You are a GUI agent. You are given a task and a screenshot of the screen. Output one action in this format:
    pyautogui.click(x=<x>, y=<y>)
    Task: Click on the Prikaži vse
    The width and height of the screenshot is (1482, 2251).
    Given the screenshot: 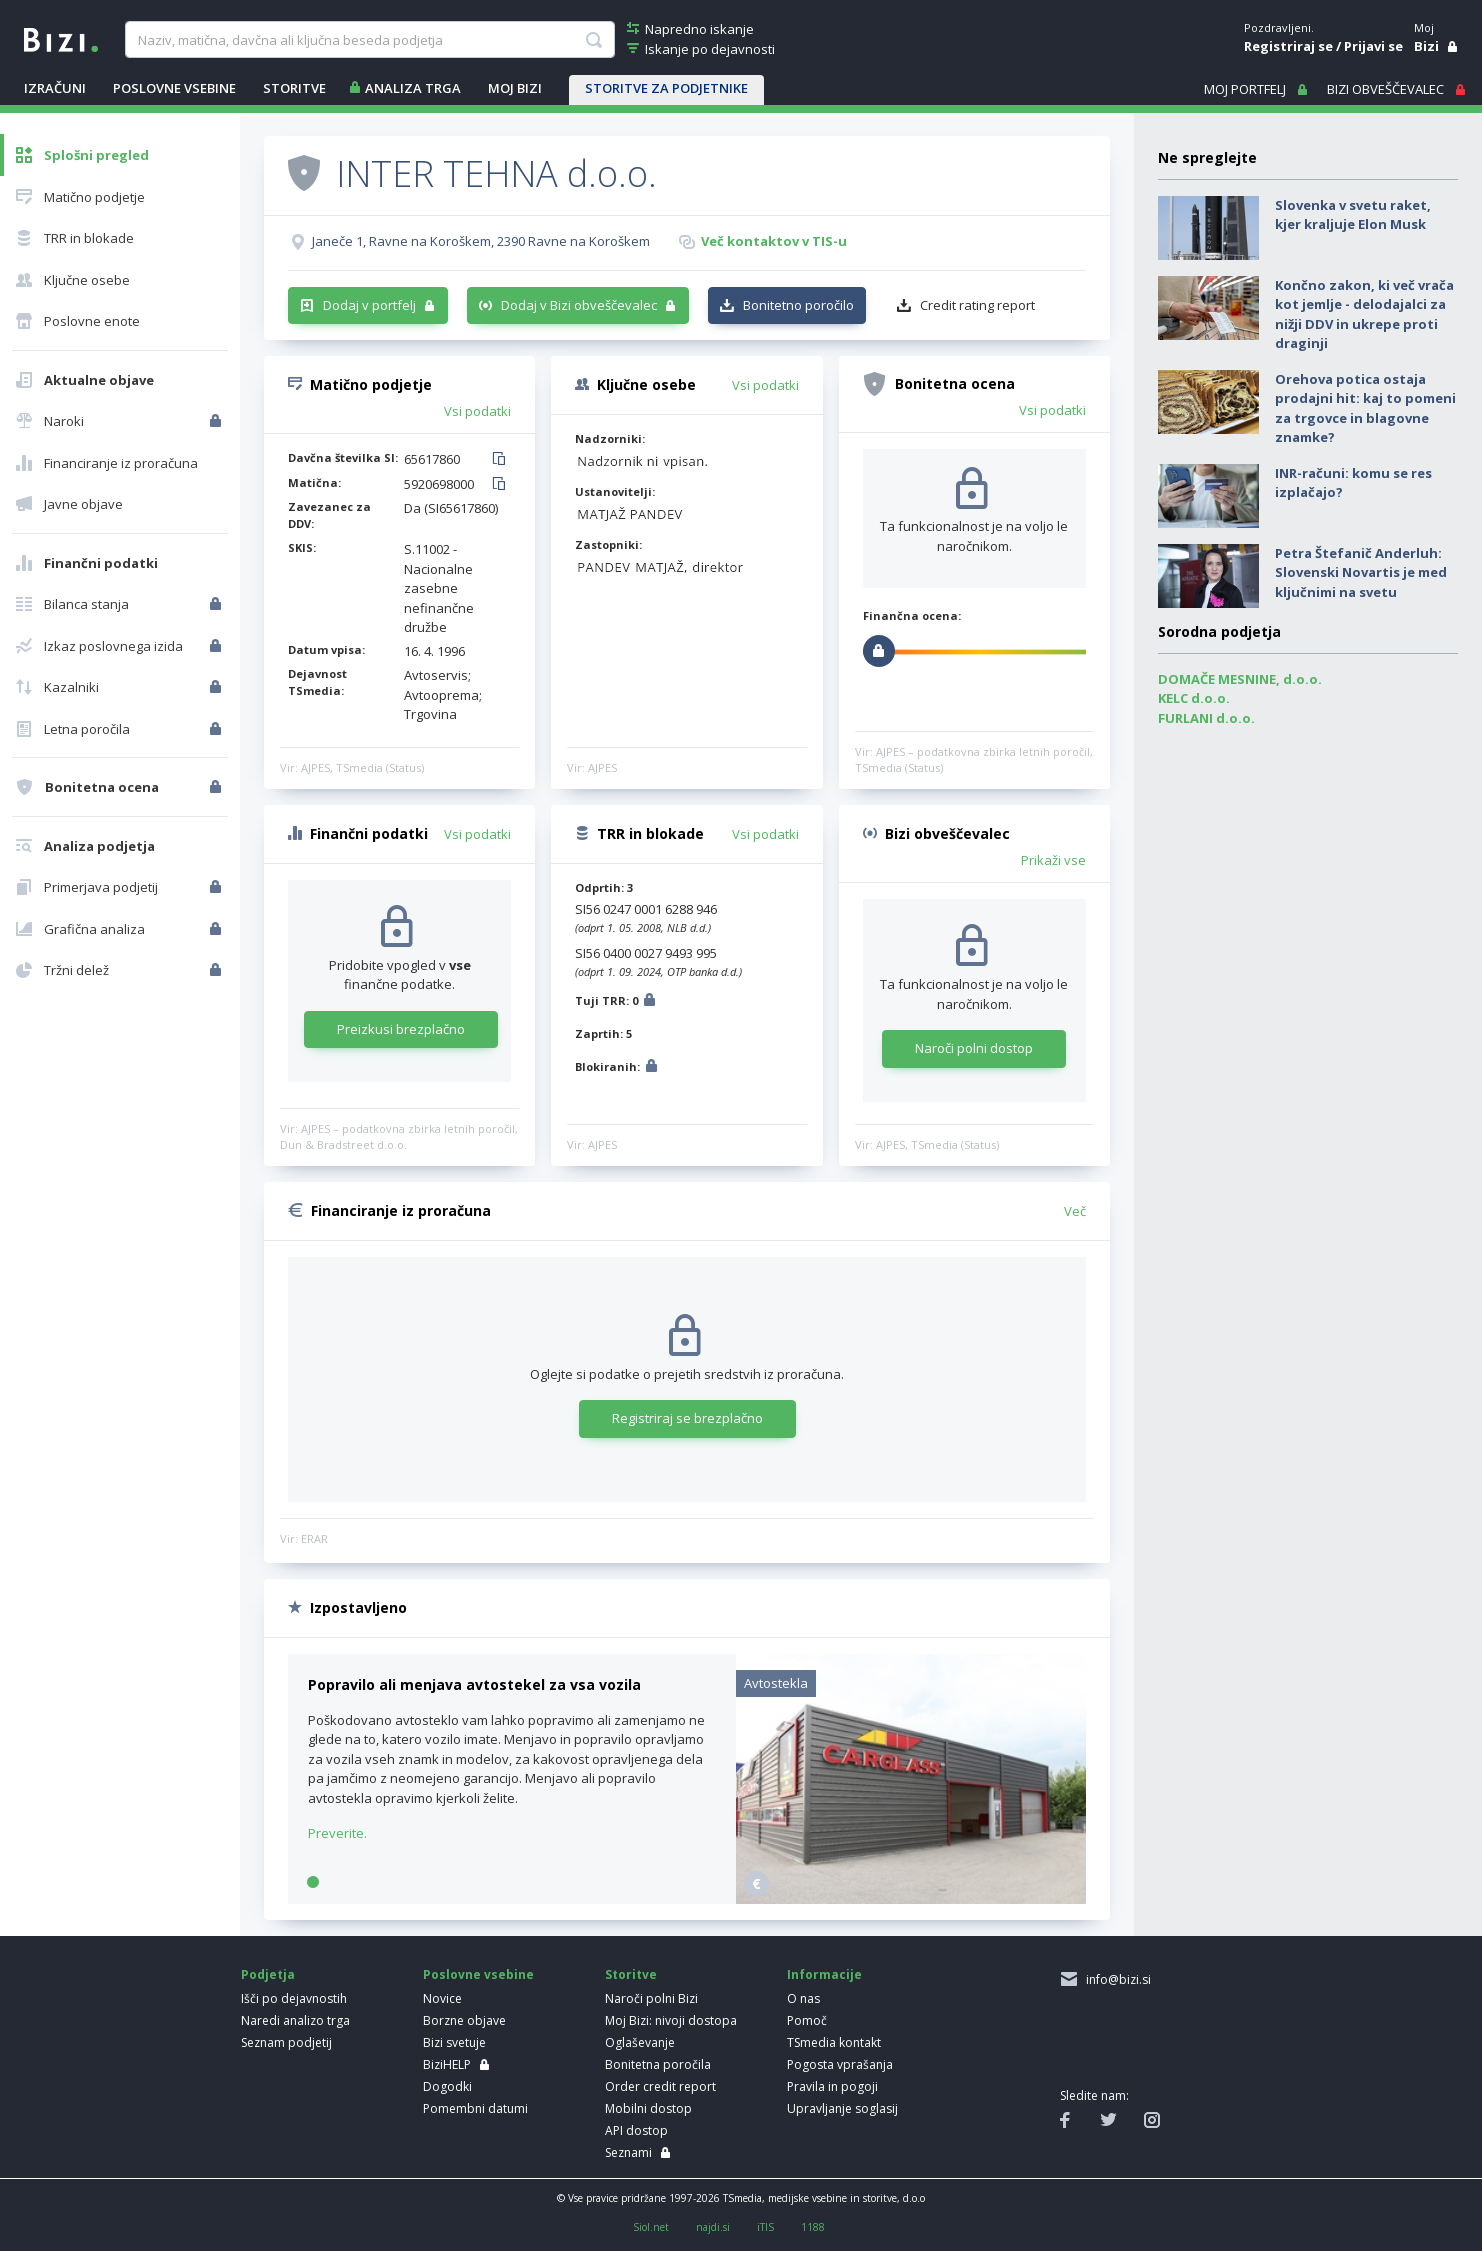 What is the action you would take?
    pyautogui.click(x=1053, y=860)
    